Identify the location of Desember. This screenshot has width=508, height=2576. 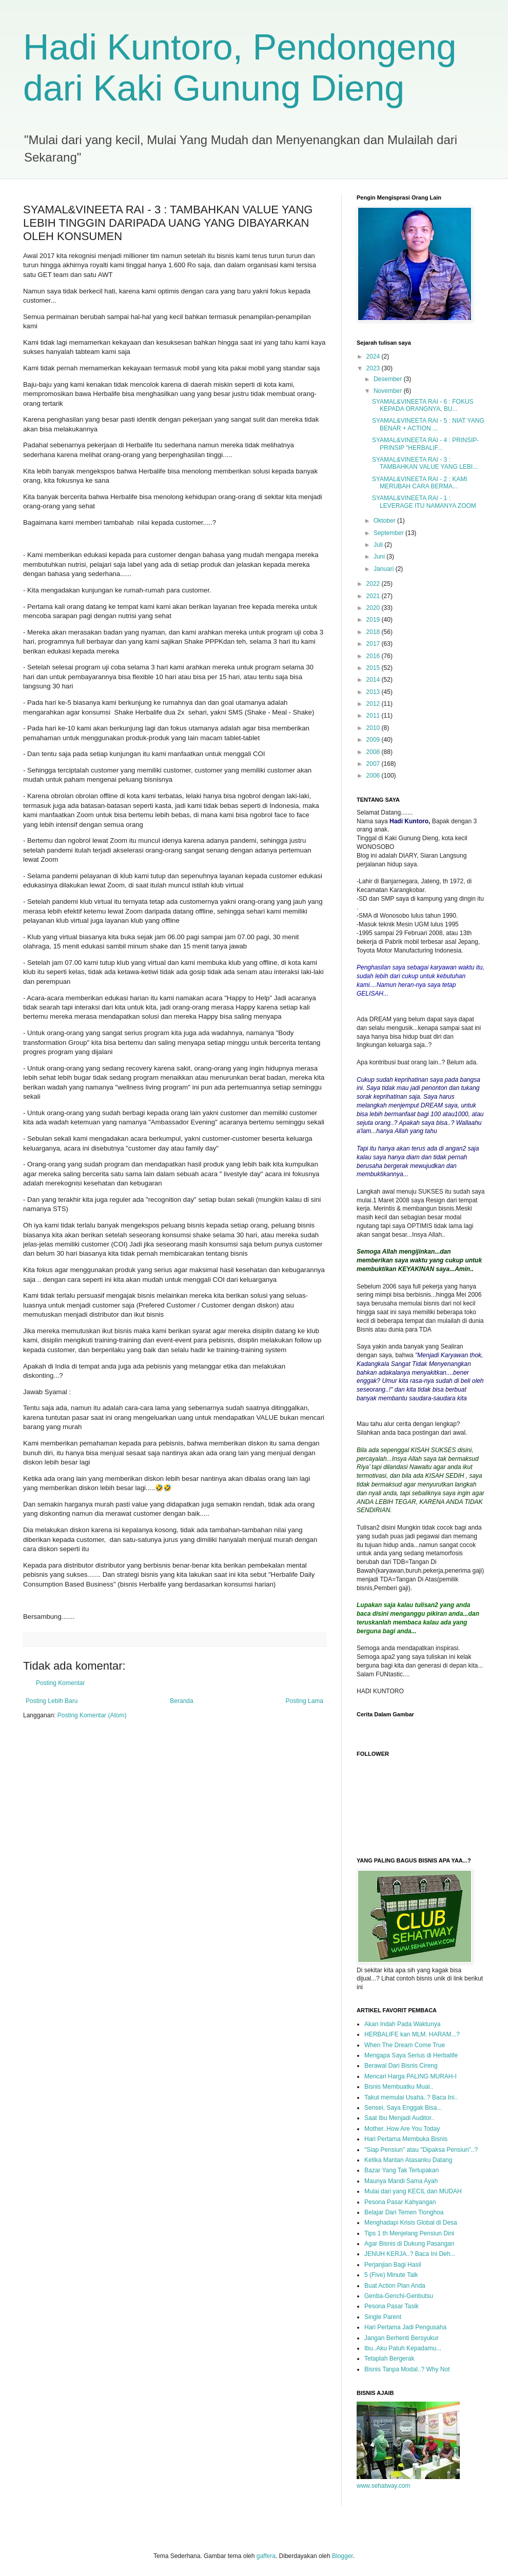
(389, 379).